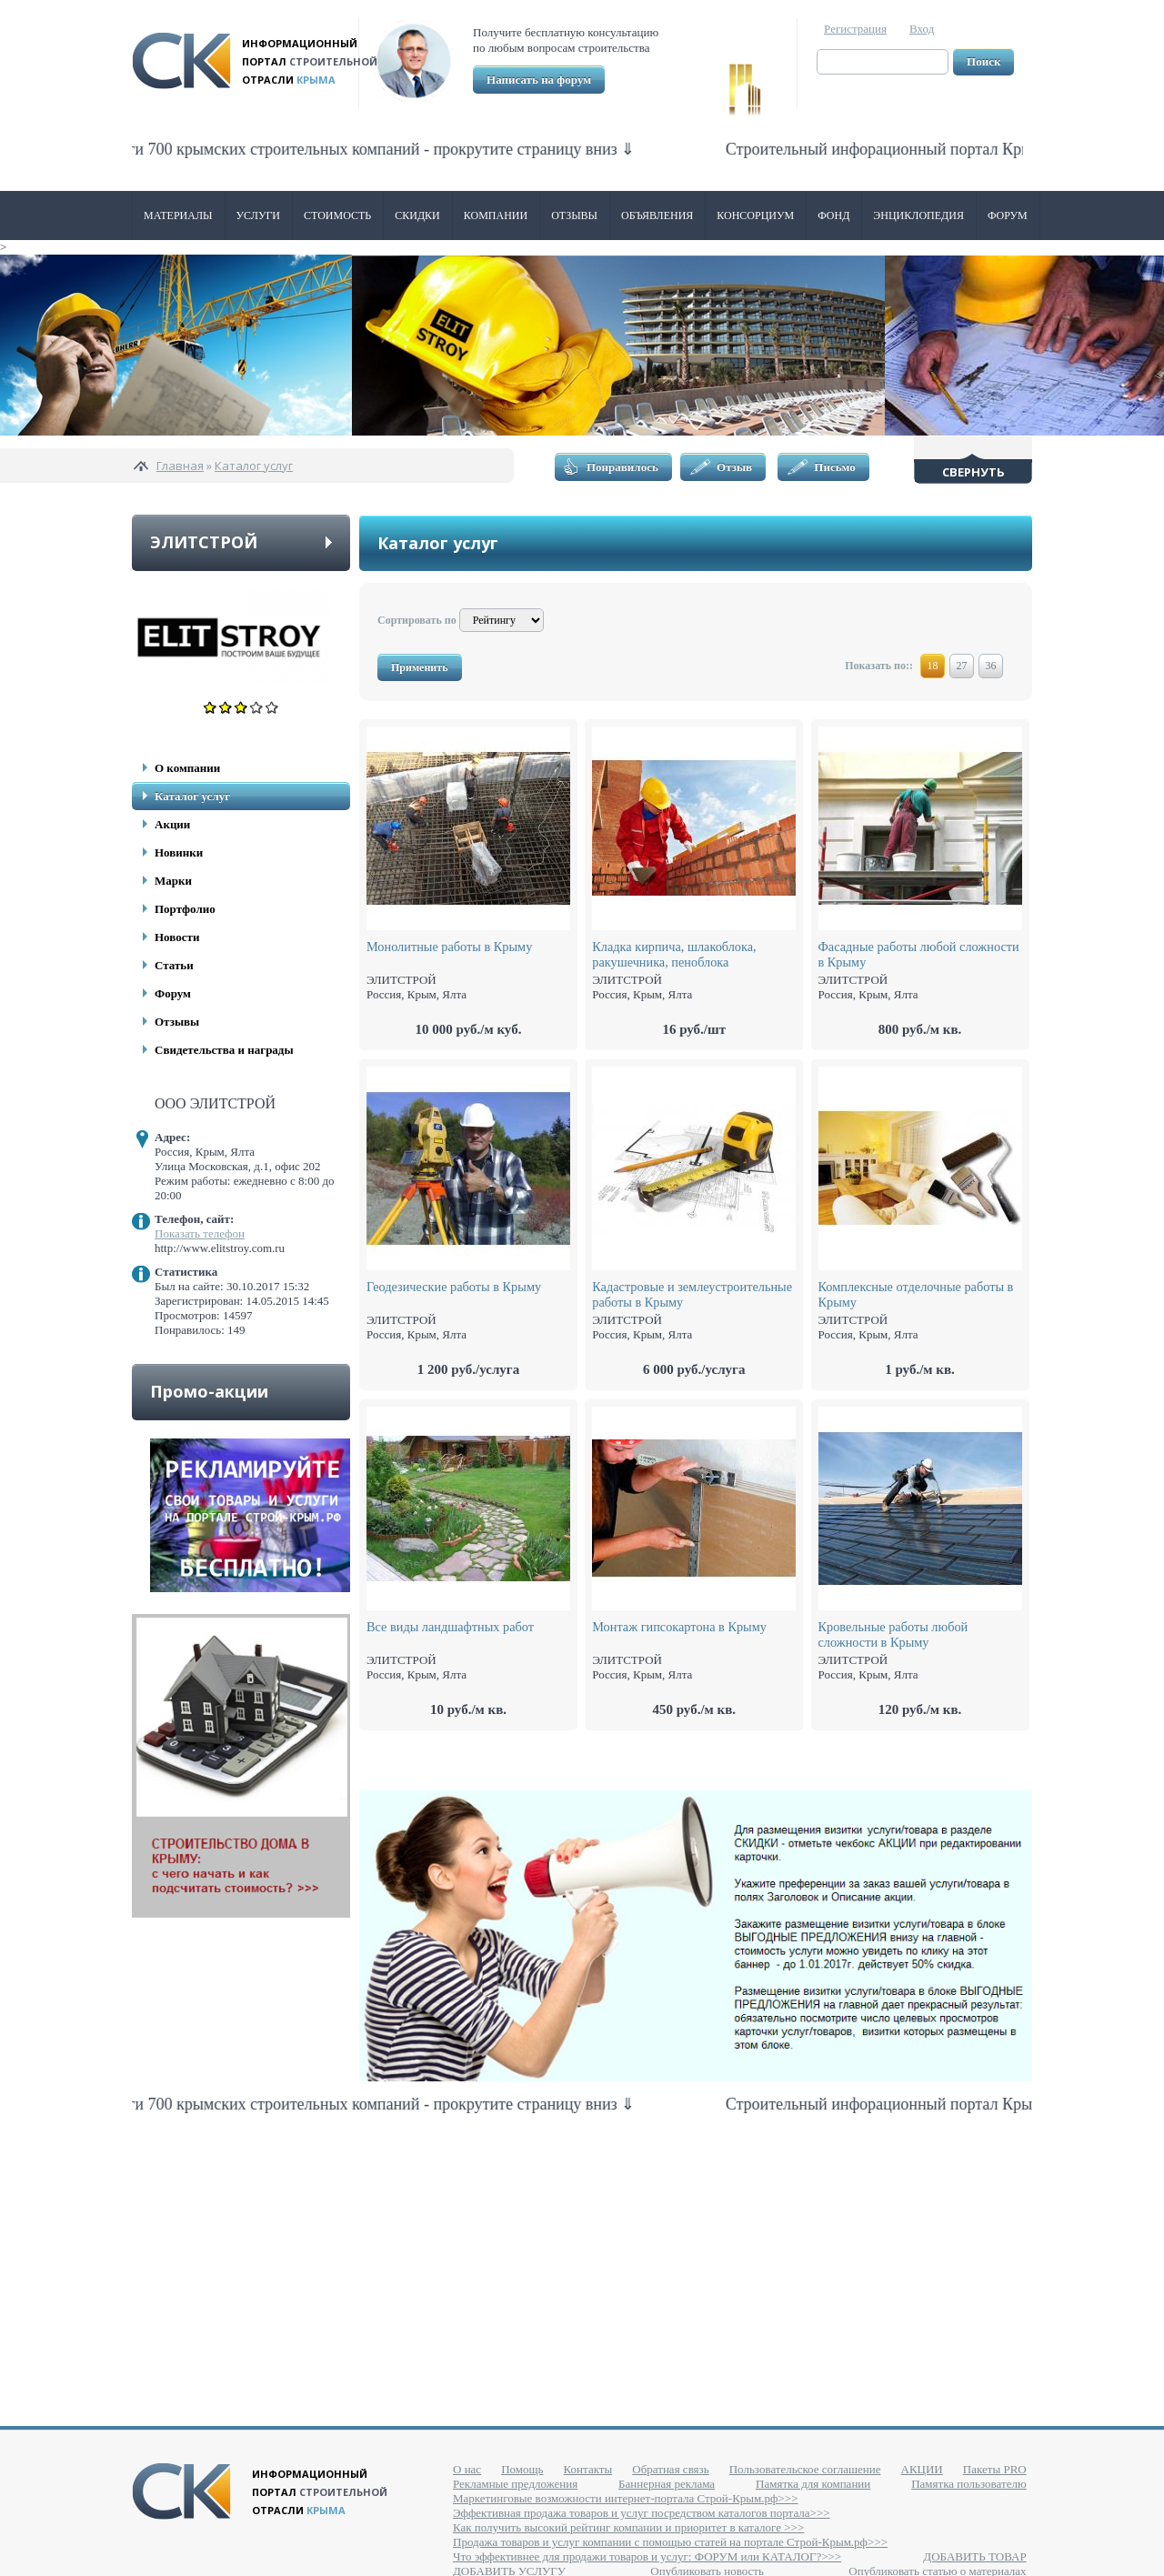 This screenshot has width=1164, height=2576. I want to click on О нас, so click(467, 2469).